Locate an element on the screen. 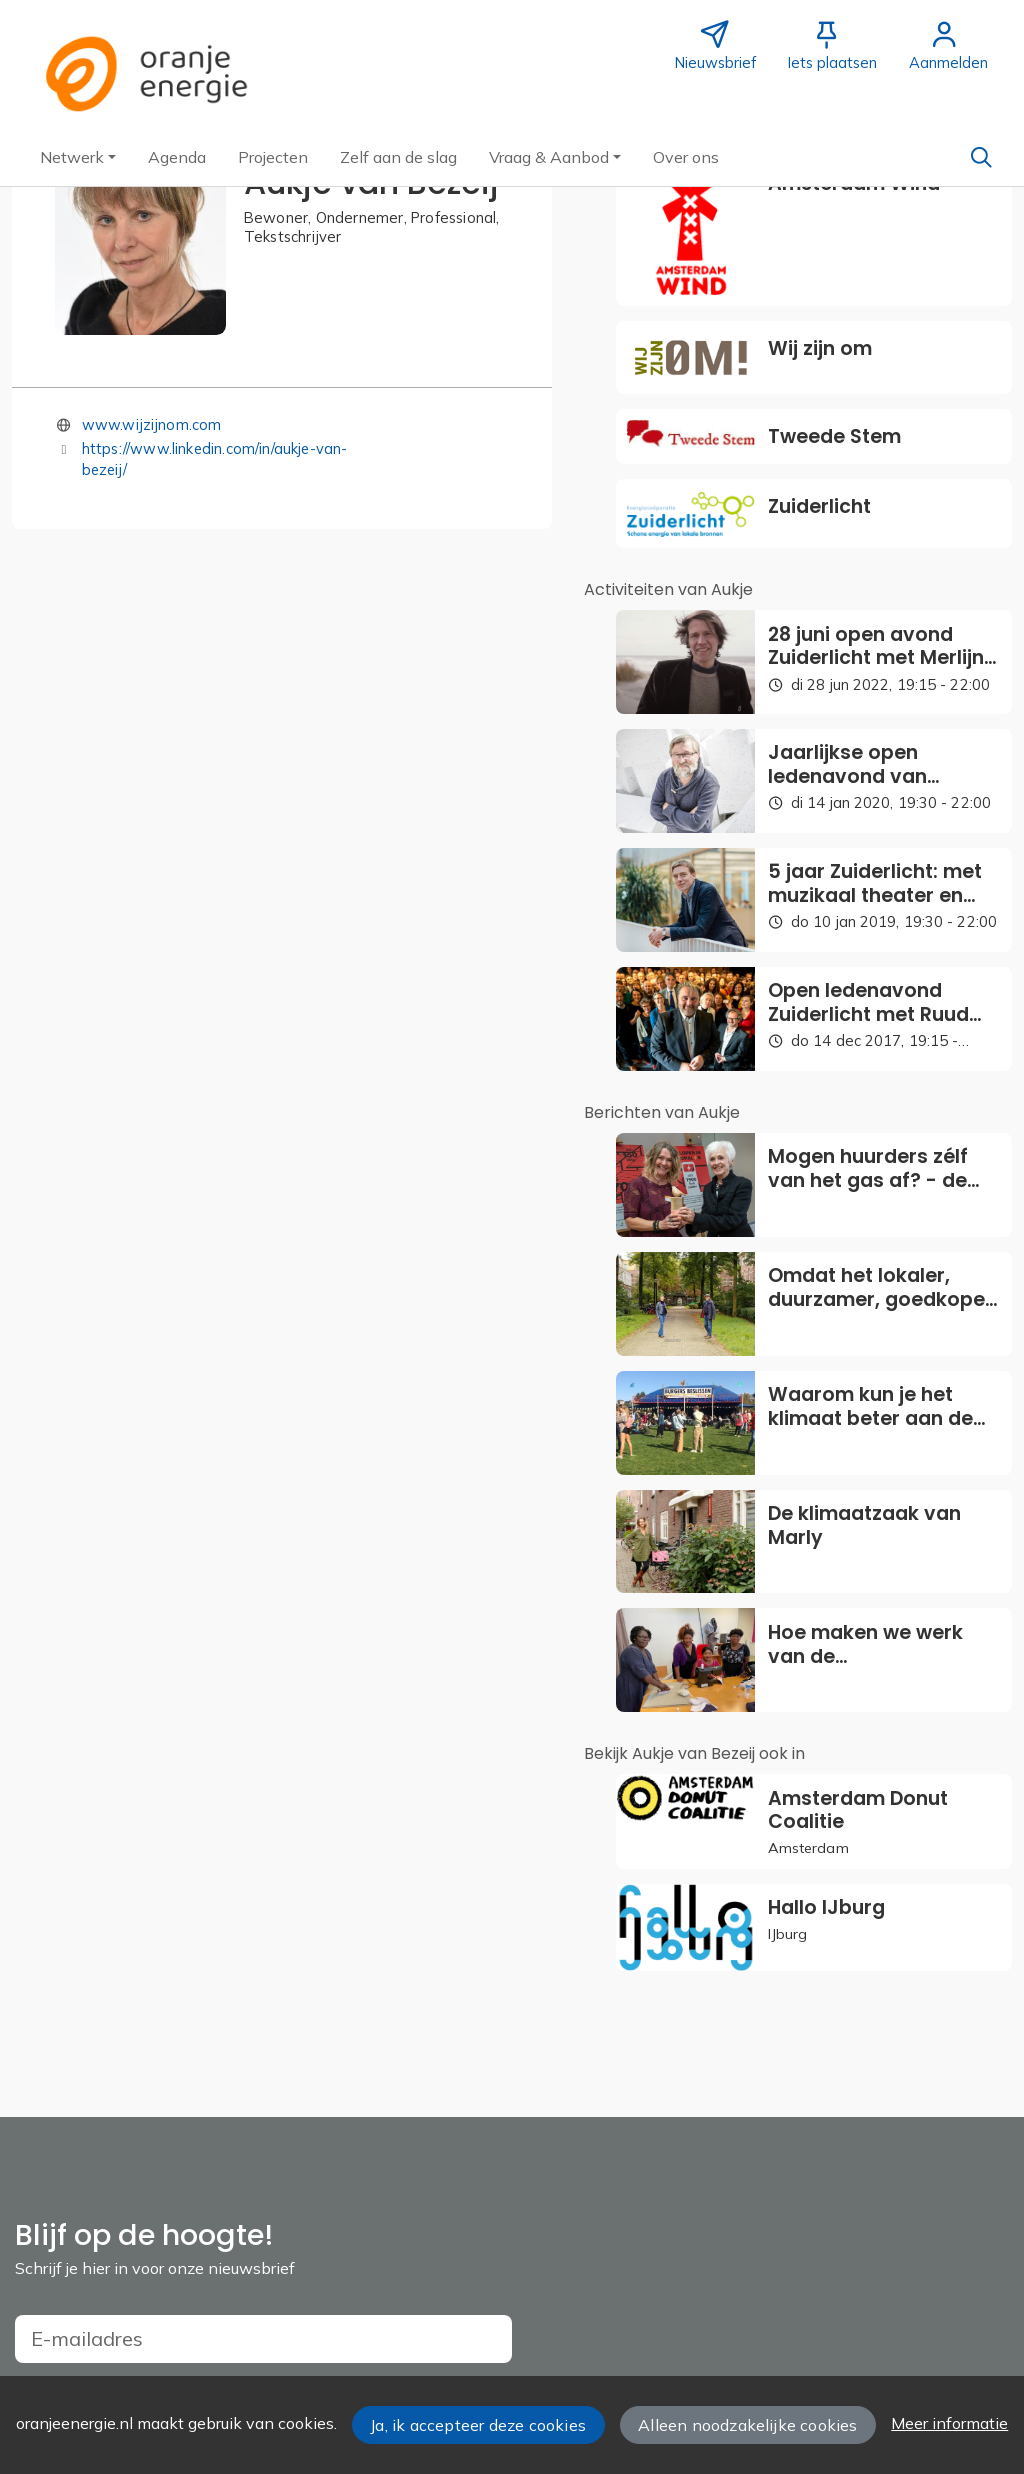 This screenshot has height=2474, width=1024. Ja, ik accepteer deze cookies is located at coordinates (478, 2425).